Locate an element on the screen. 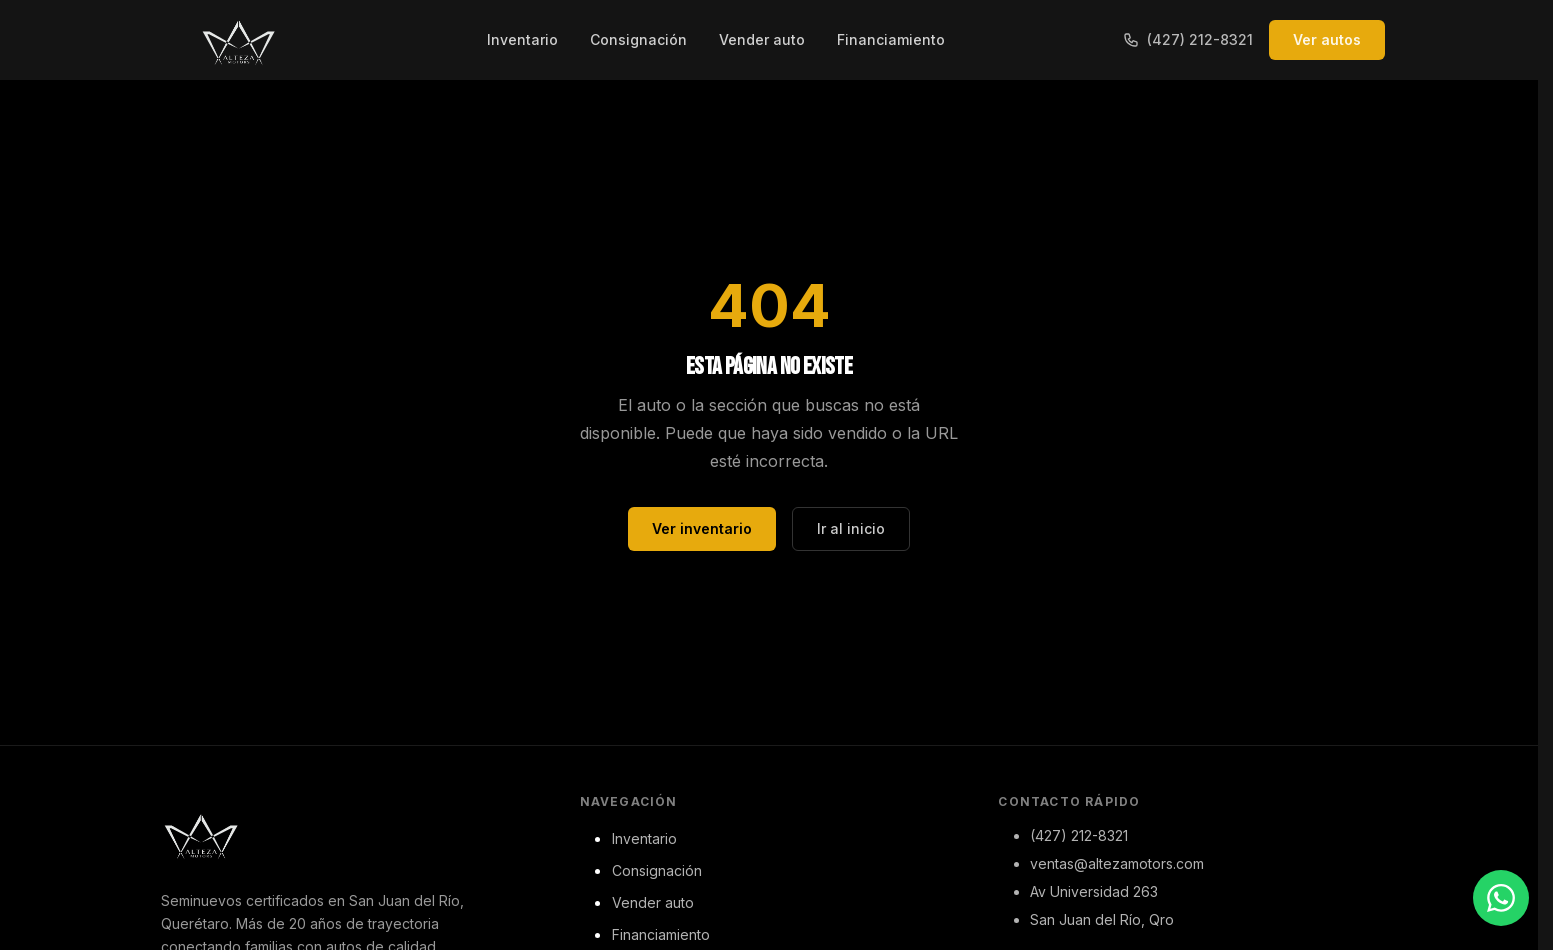 The width and height of the screenshot is (1553, 950). Vender auto is located at coordinates (762, 39).